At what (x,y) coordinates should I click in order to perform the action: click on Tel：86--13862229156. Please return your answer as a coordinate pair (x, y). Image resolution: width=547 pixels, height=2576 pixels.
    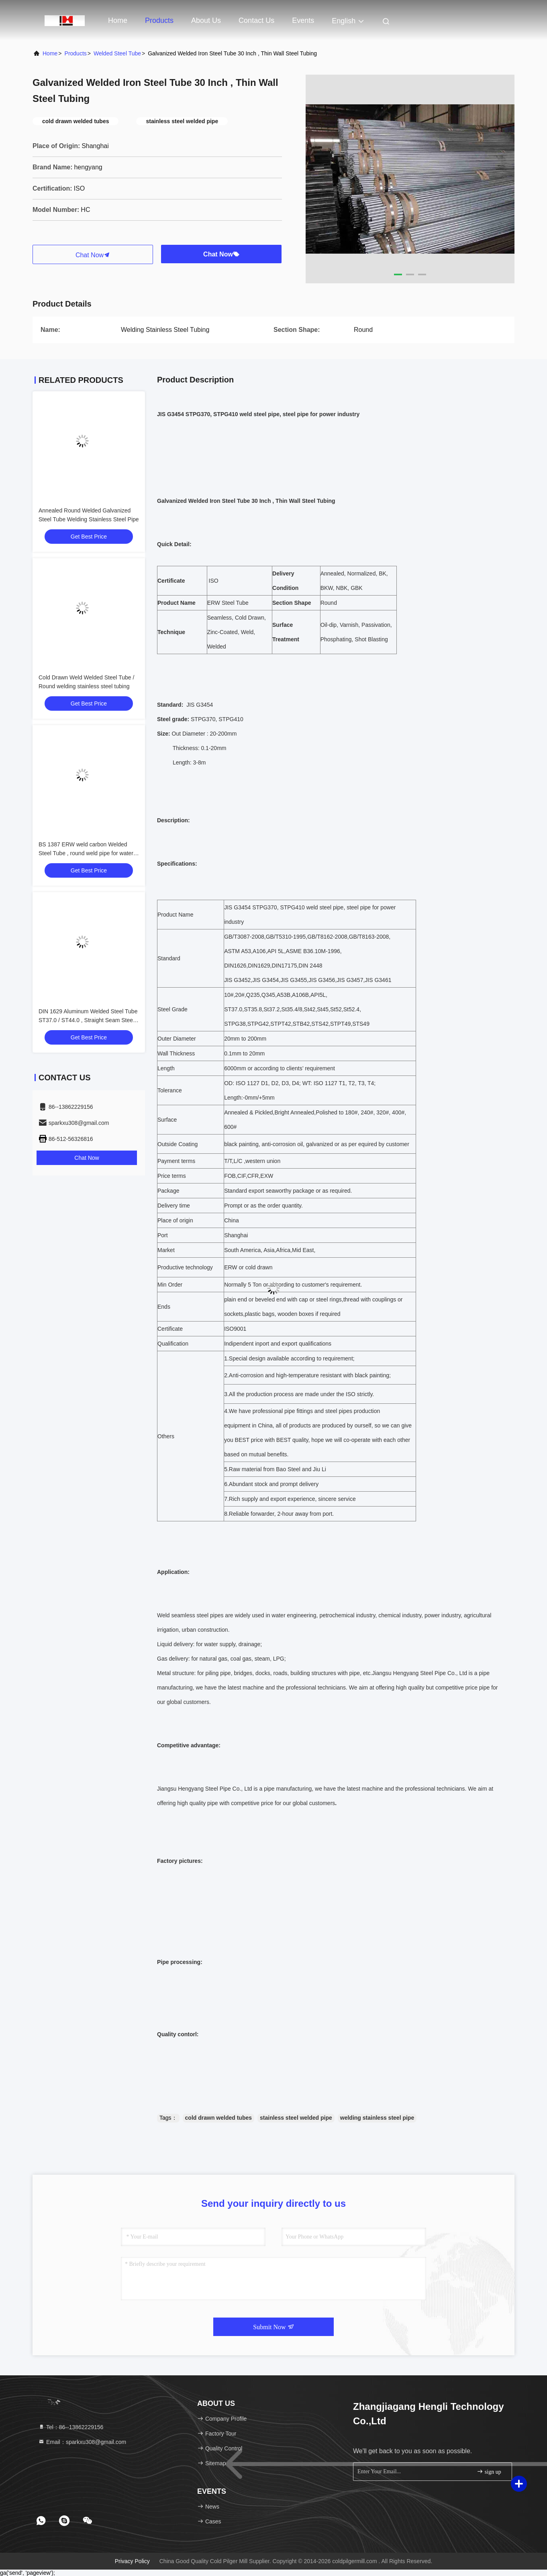
    Looking at the image, I should click on (70, 2427).